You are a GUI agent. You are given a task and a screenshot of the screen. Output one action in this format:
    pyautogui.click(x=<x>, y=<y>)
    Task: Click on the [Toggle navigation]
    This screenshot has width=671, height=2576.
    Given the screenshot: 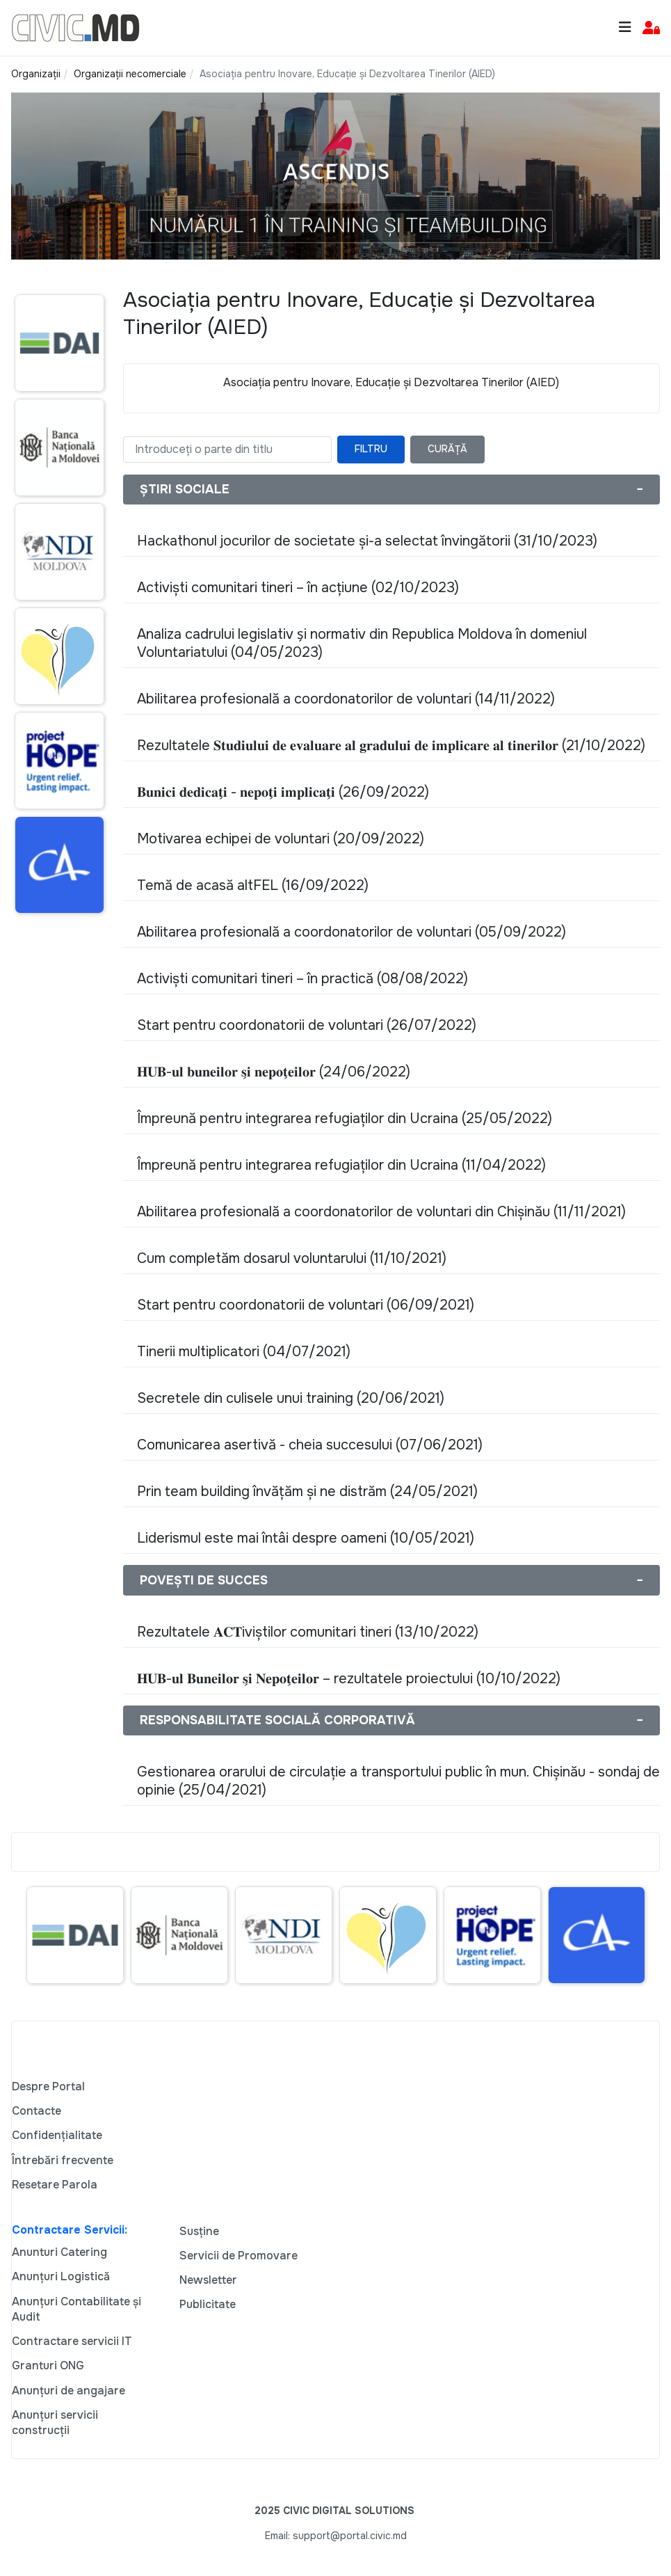 What is the action you would take?
    pyautogui.click(x=625, y=27)
    